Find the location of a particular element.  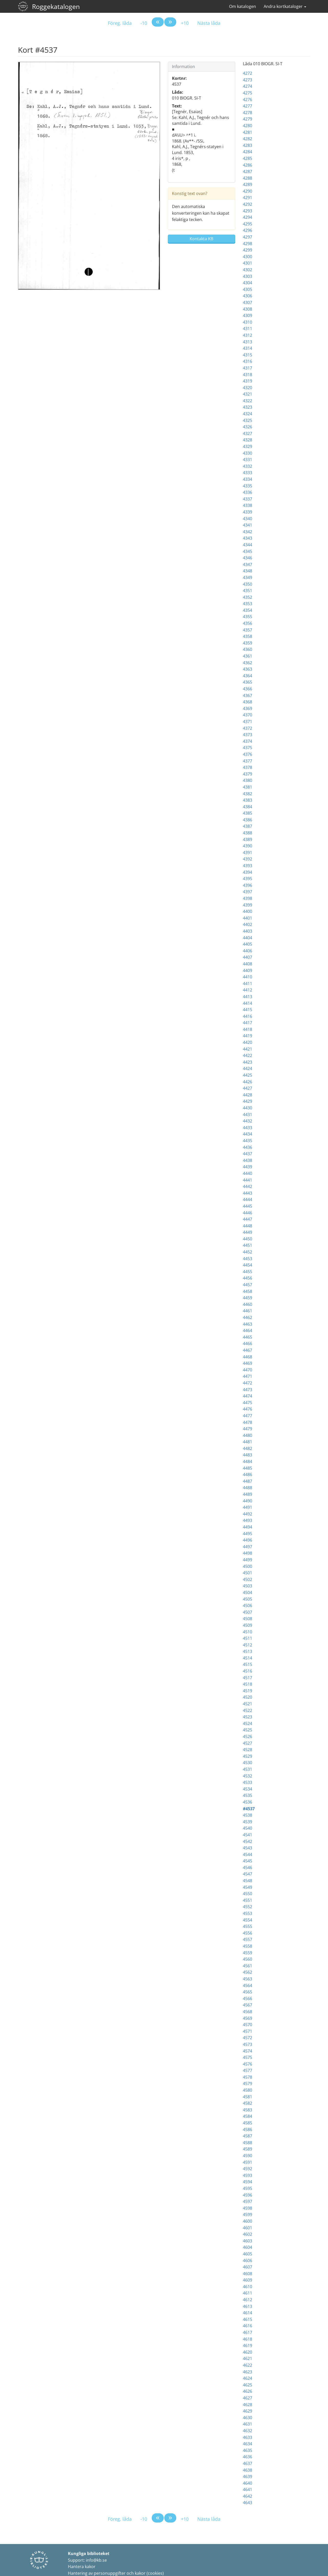

-10 is located at coordinates (143, 23).